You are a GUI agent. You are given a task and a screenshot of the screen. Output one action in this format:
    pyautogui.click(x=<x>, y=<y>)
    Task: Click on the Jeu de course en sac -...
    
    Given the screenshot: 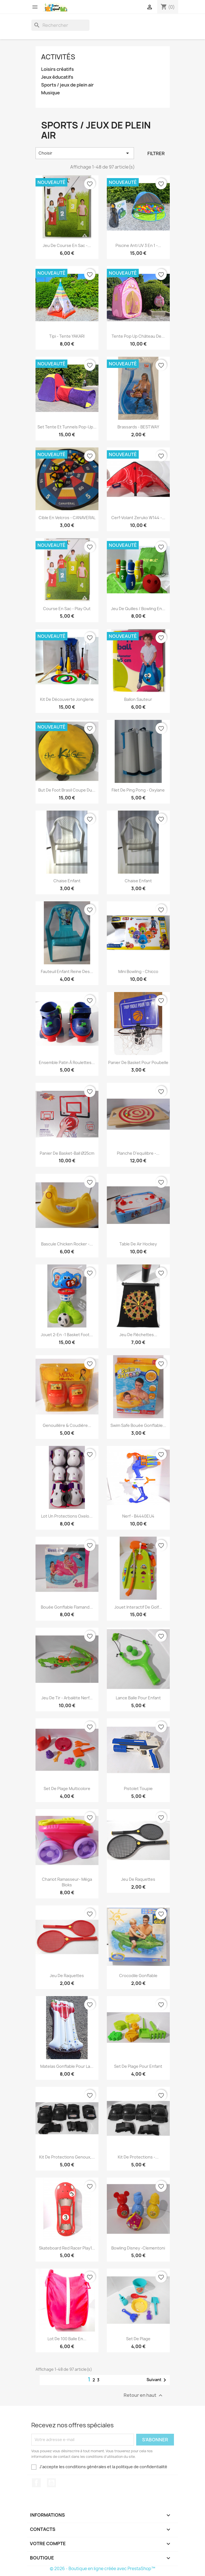 What is the action you would take?
    pyautogui.click(x=67, y=245)
    